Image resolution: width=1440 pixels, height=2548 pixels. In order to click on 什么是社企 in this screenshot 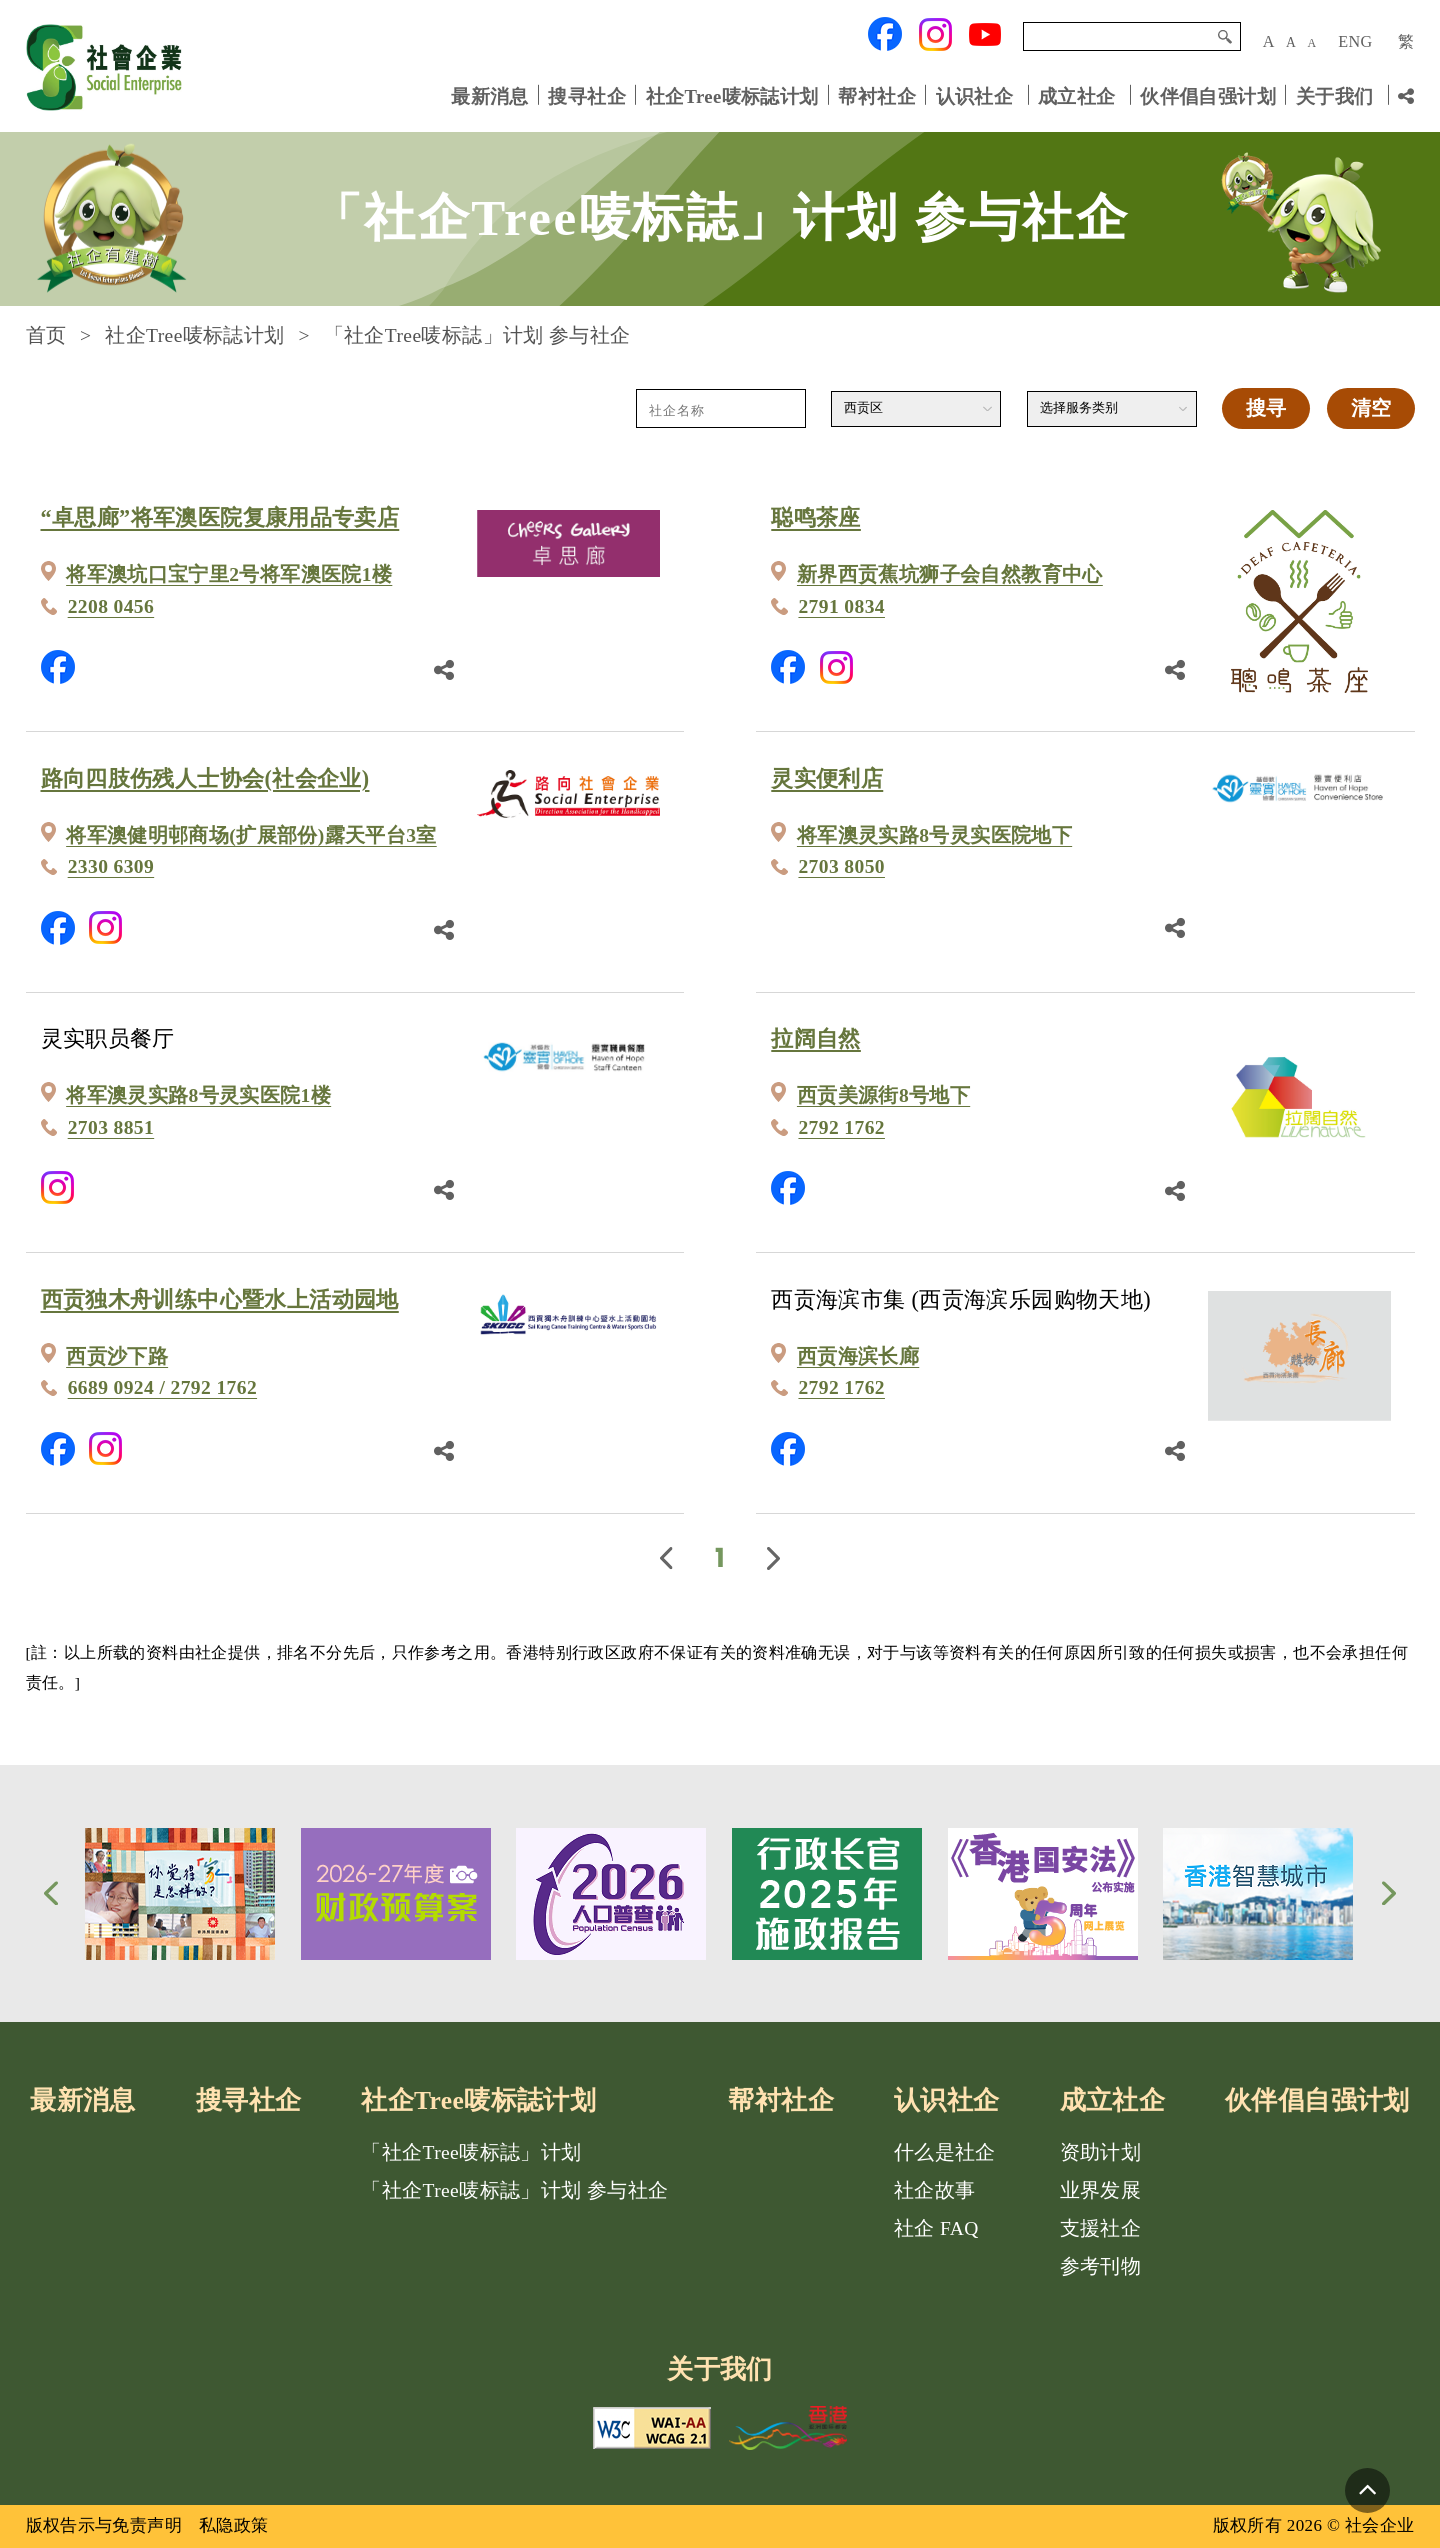, I will do `click(945, 2152)`.